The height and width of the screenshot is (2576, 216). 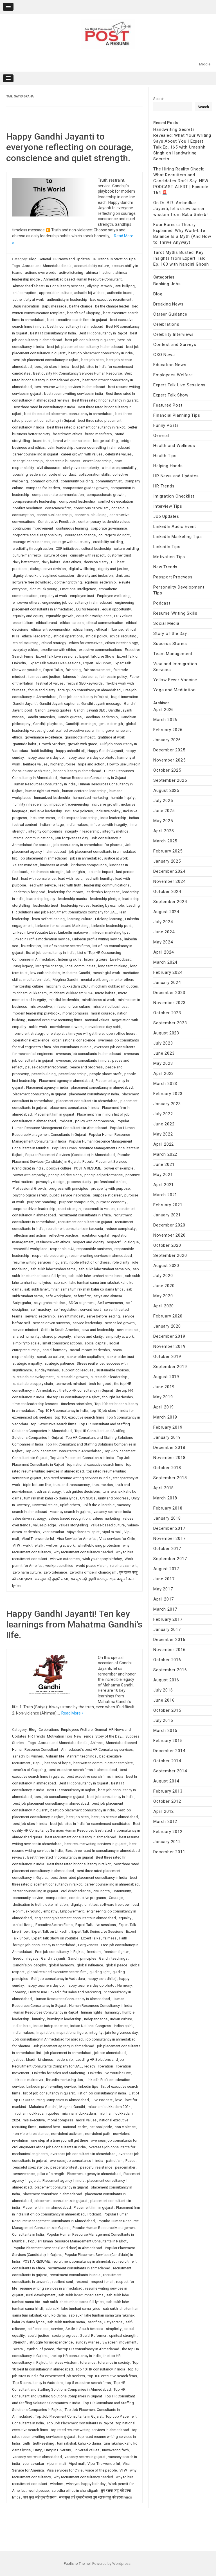 I want to click on February 2017, so click(x=167, y=1619).